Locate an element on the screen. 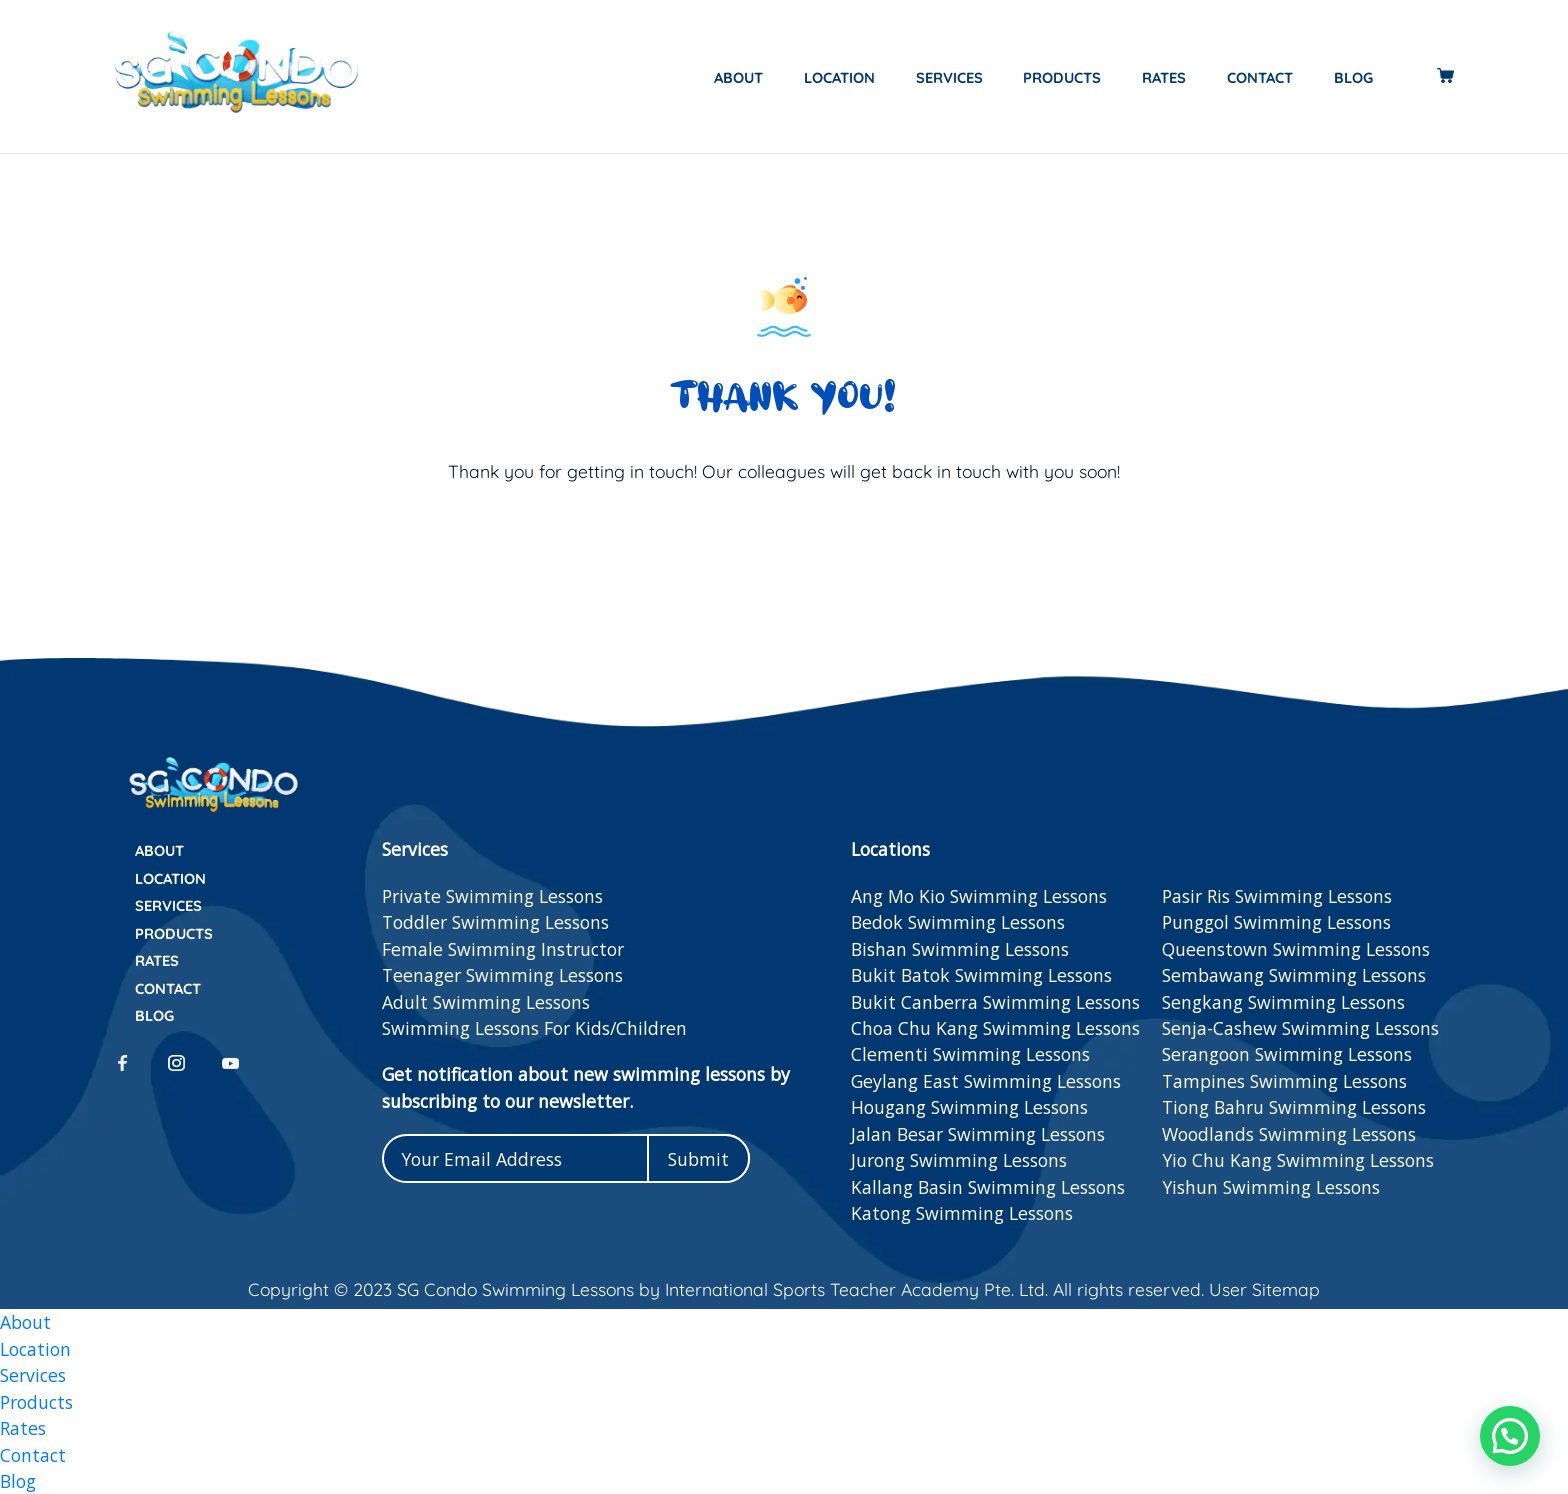  Teenager Swimming Lessons is located at coordinates (502, 975).